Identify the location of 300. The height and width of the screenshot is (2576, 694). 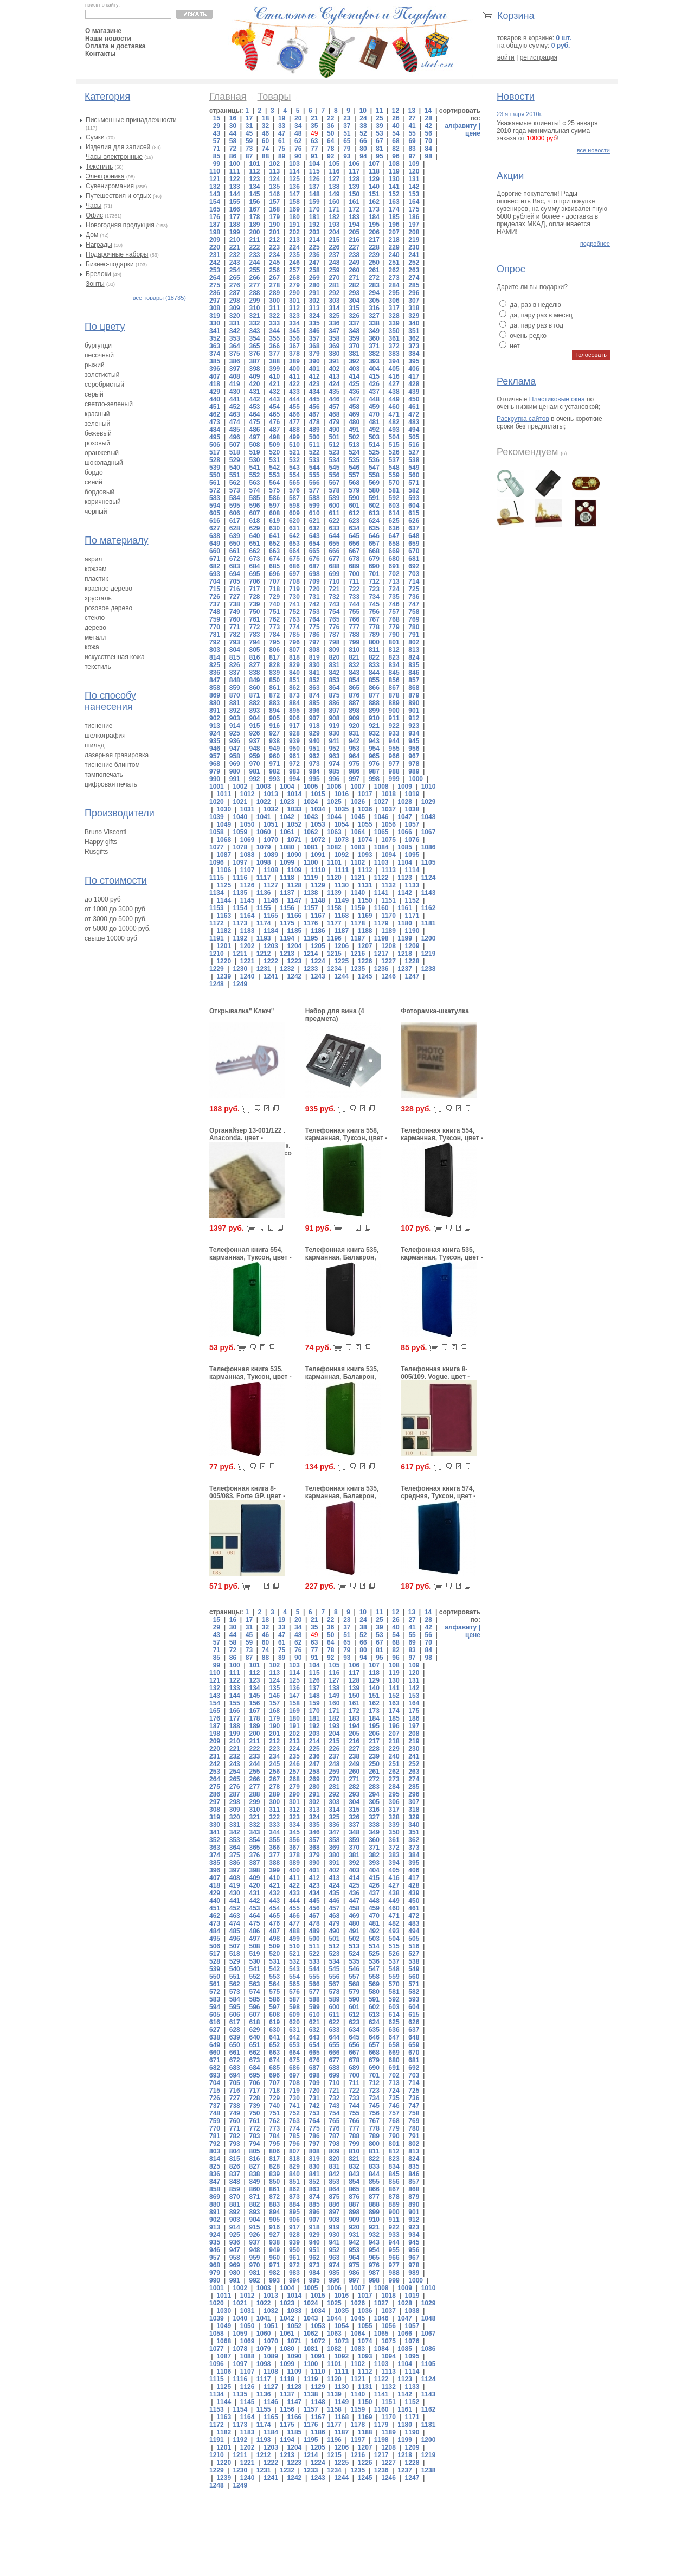
(274, 300).